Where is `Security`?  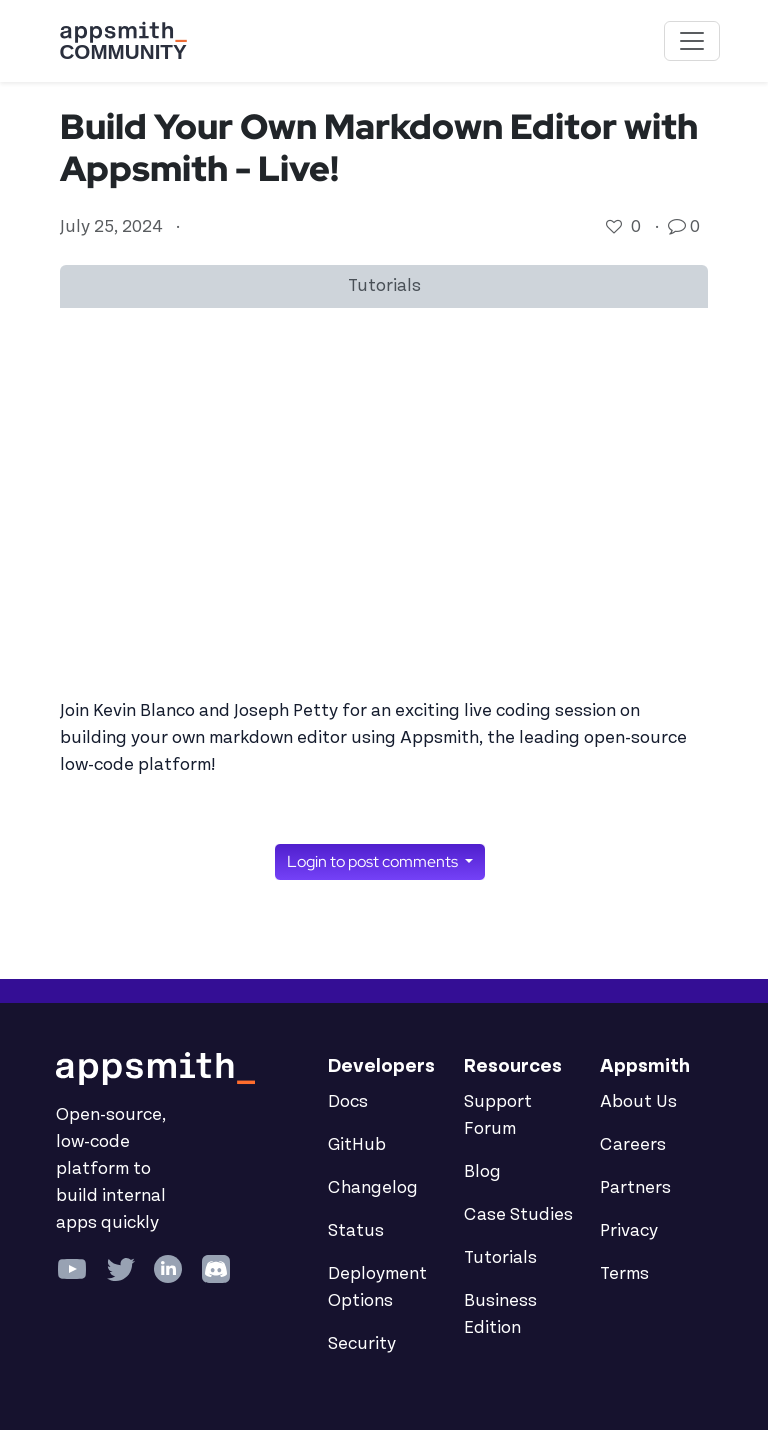
Security is located at coordinates (362, 1344).